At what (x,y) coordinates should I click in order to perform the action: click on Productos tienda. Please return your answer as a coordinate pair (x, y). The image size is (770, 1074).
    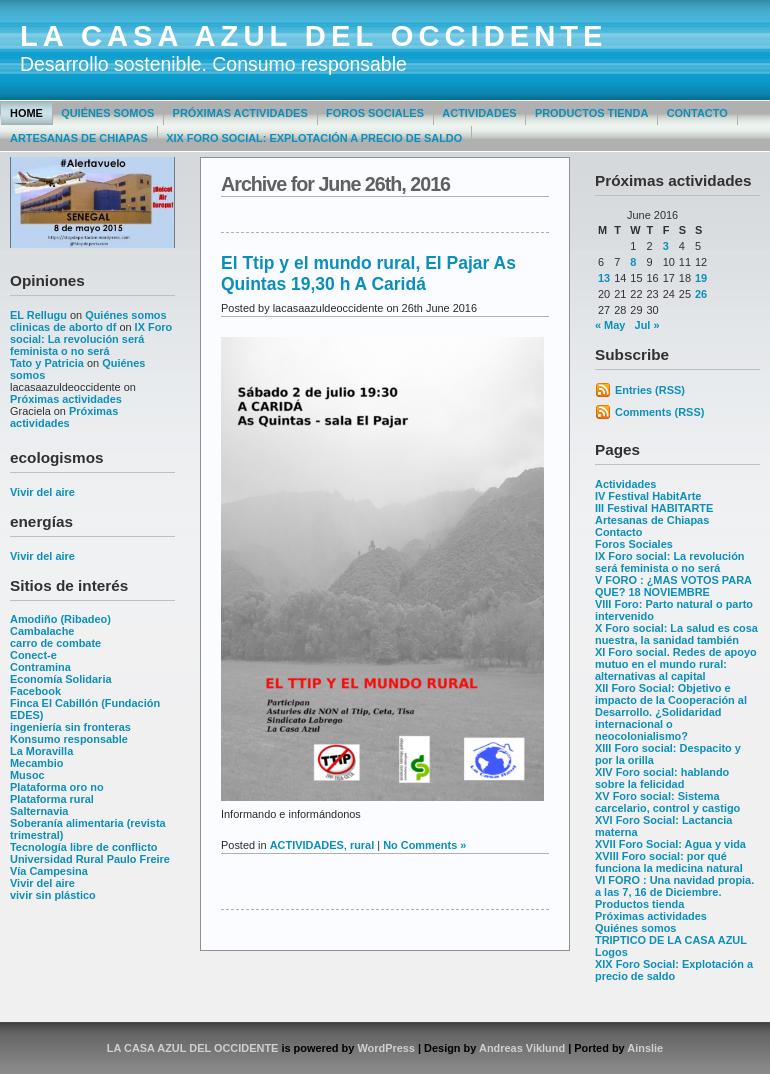
    Looking at the image, I should click on (591, 113).